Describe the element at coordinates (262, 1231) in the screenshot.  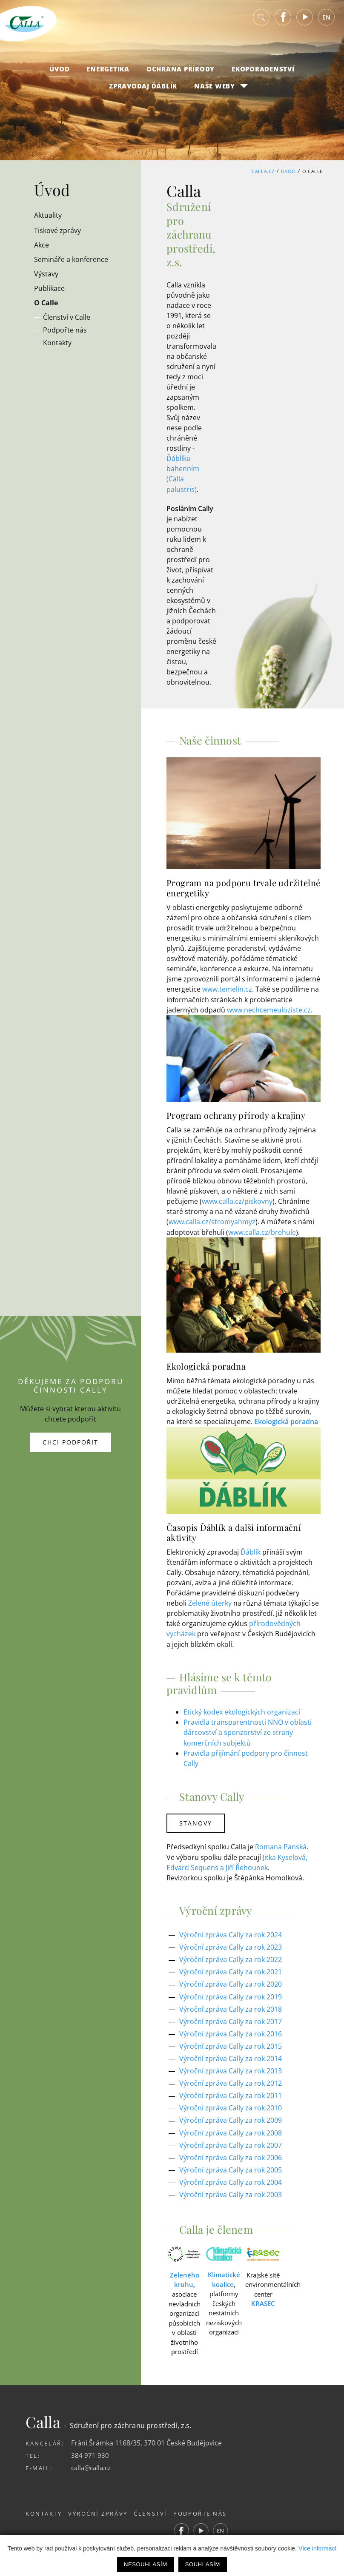
I see `www.calla.cz/brehule` at that location.